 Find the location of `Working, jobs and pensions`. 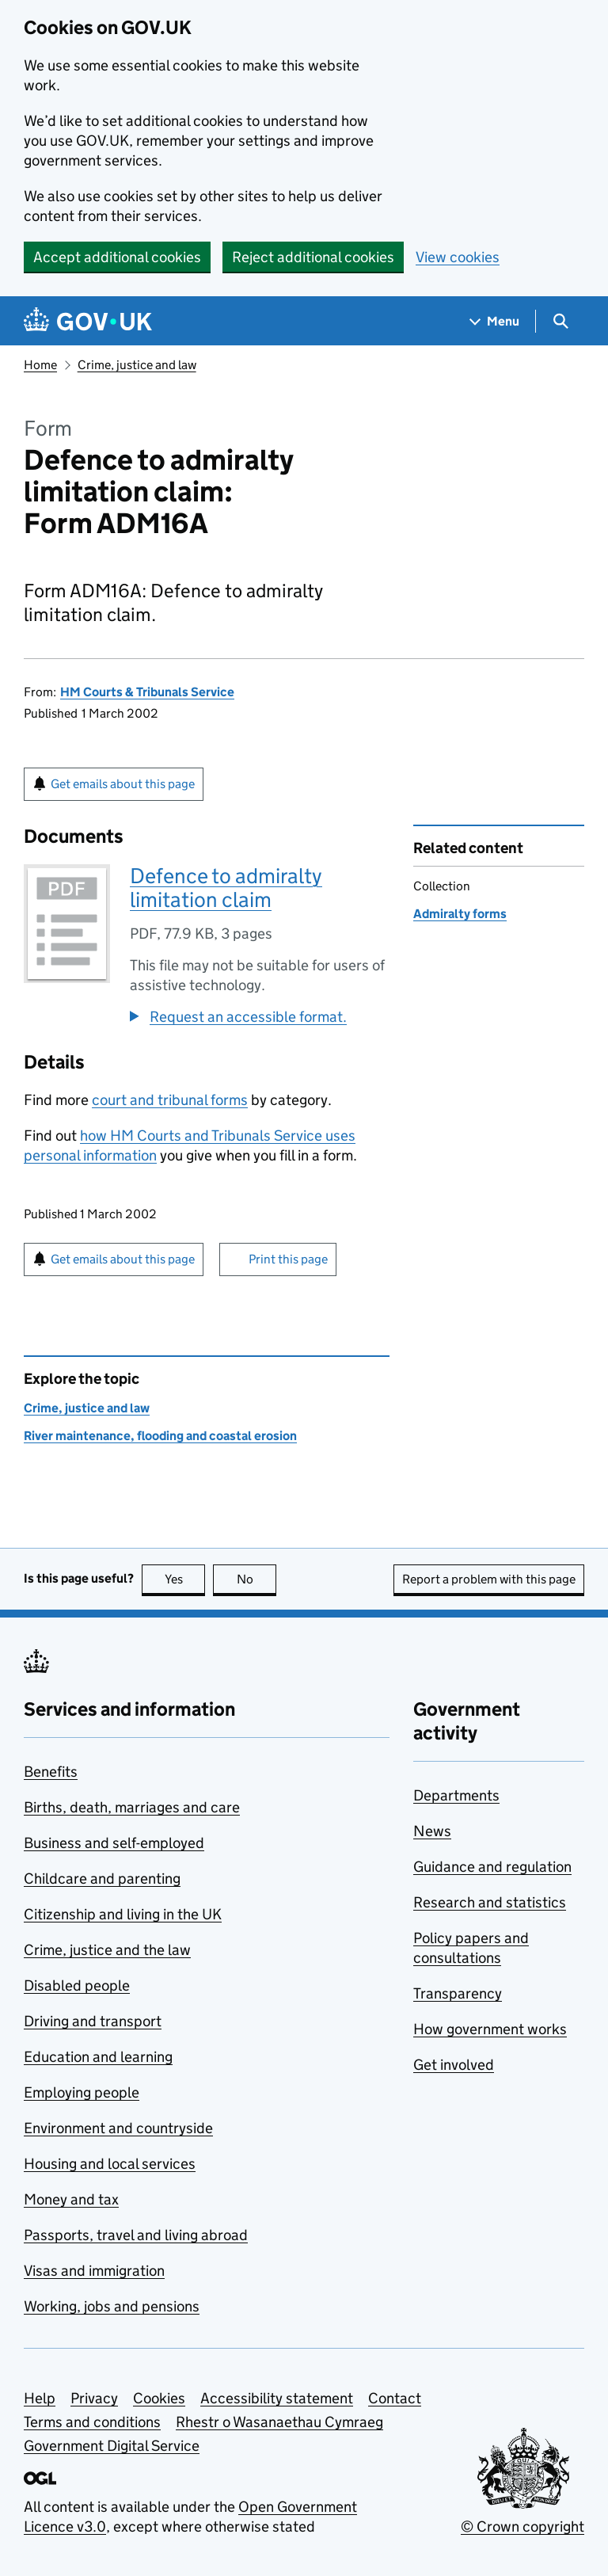

Working, jobs and pensions is located at coordinates (112, 2306).